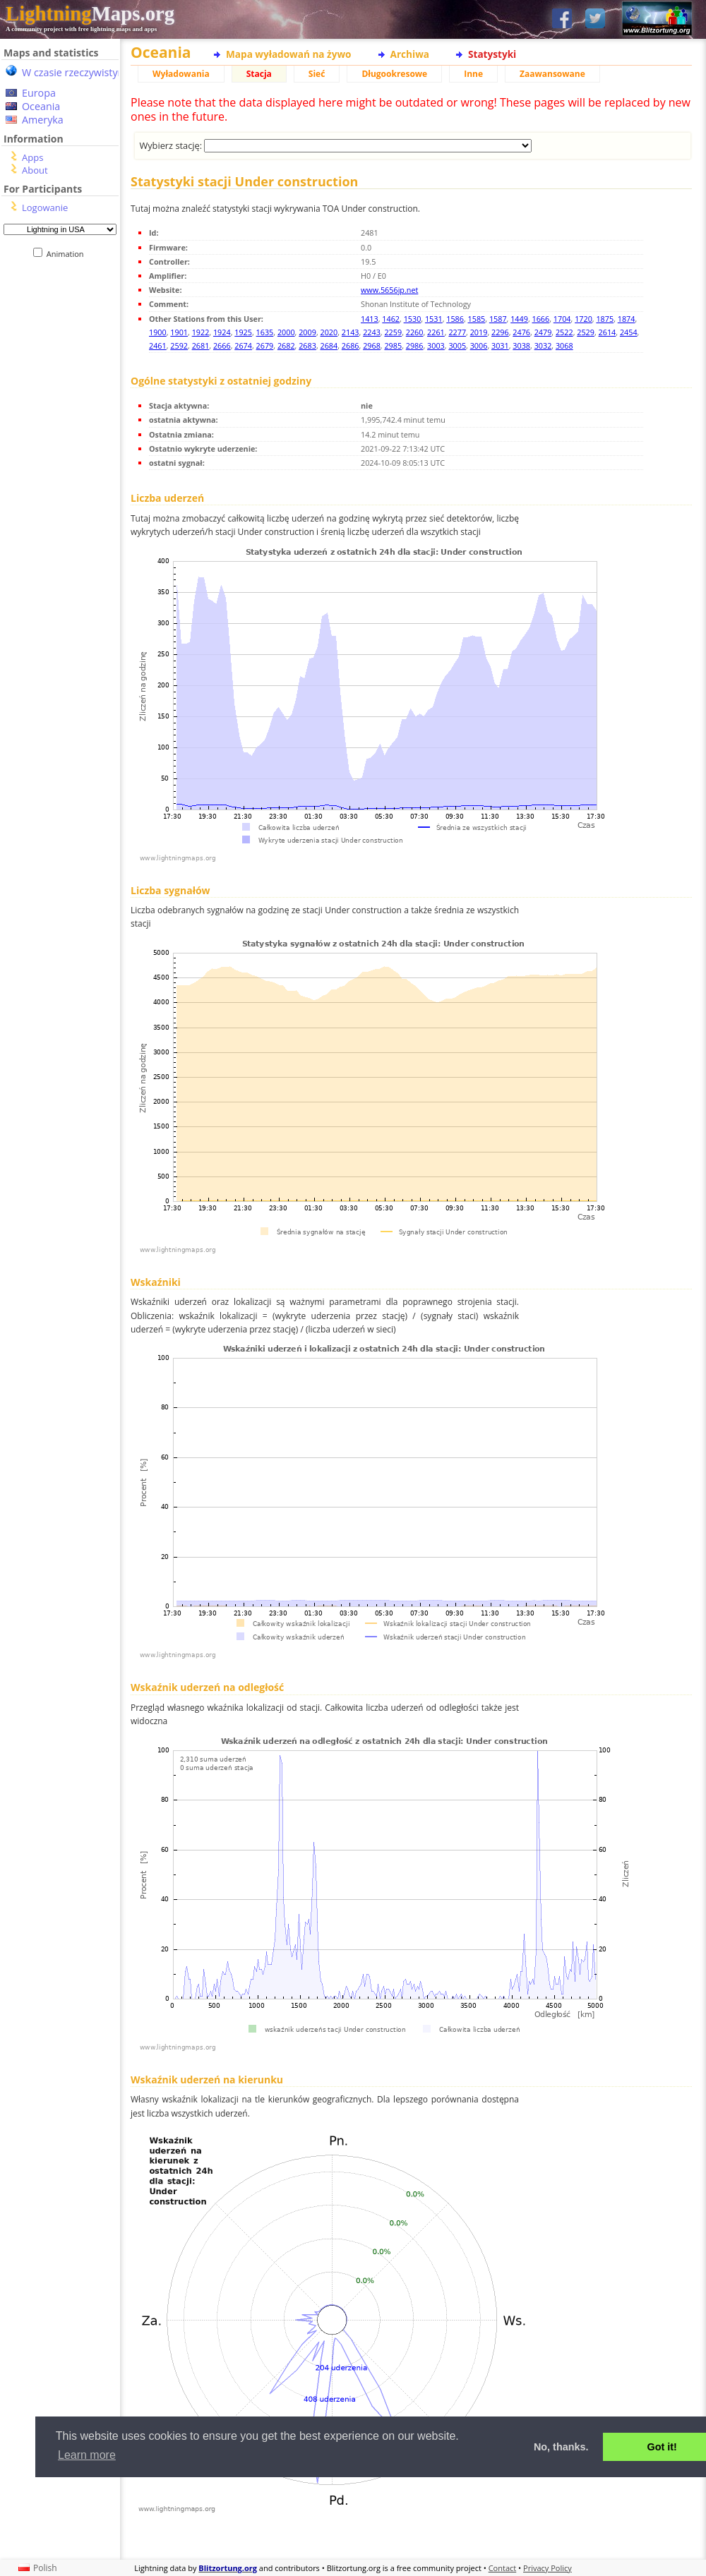 The image size is (706, 2576). Describe the element at coordinates (350, 332) in the screenshot. I see `2143` at that location.